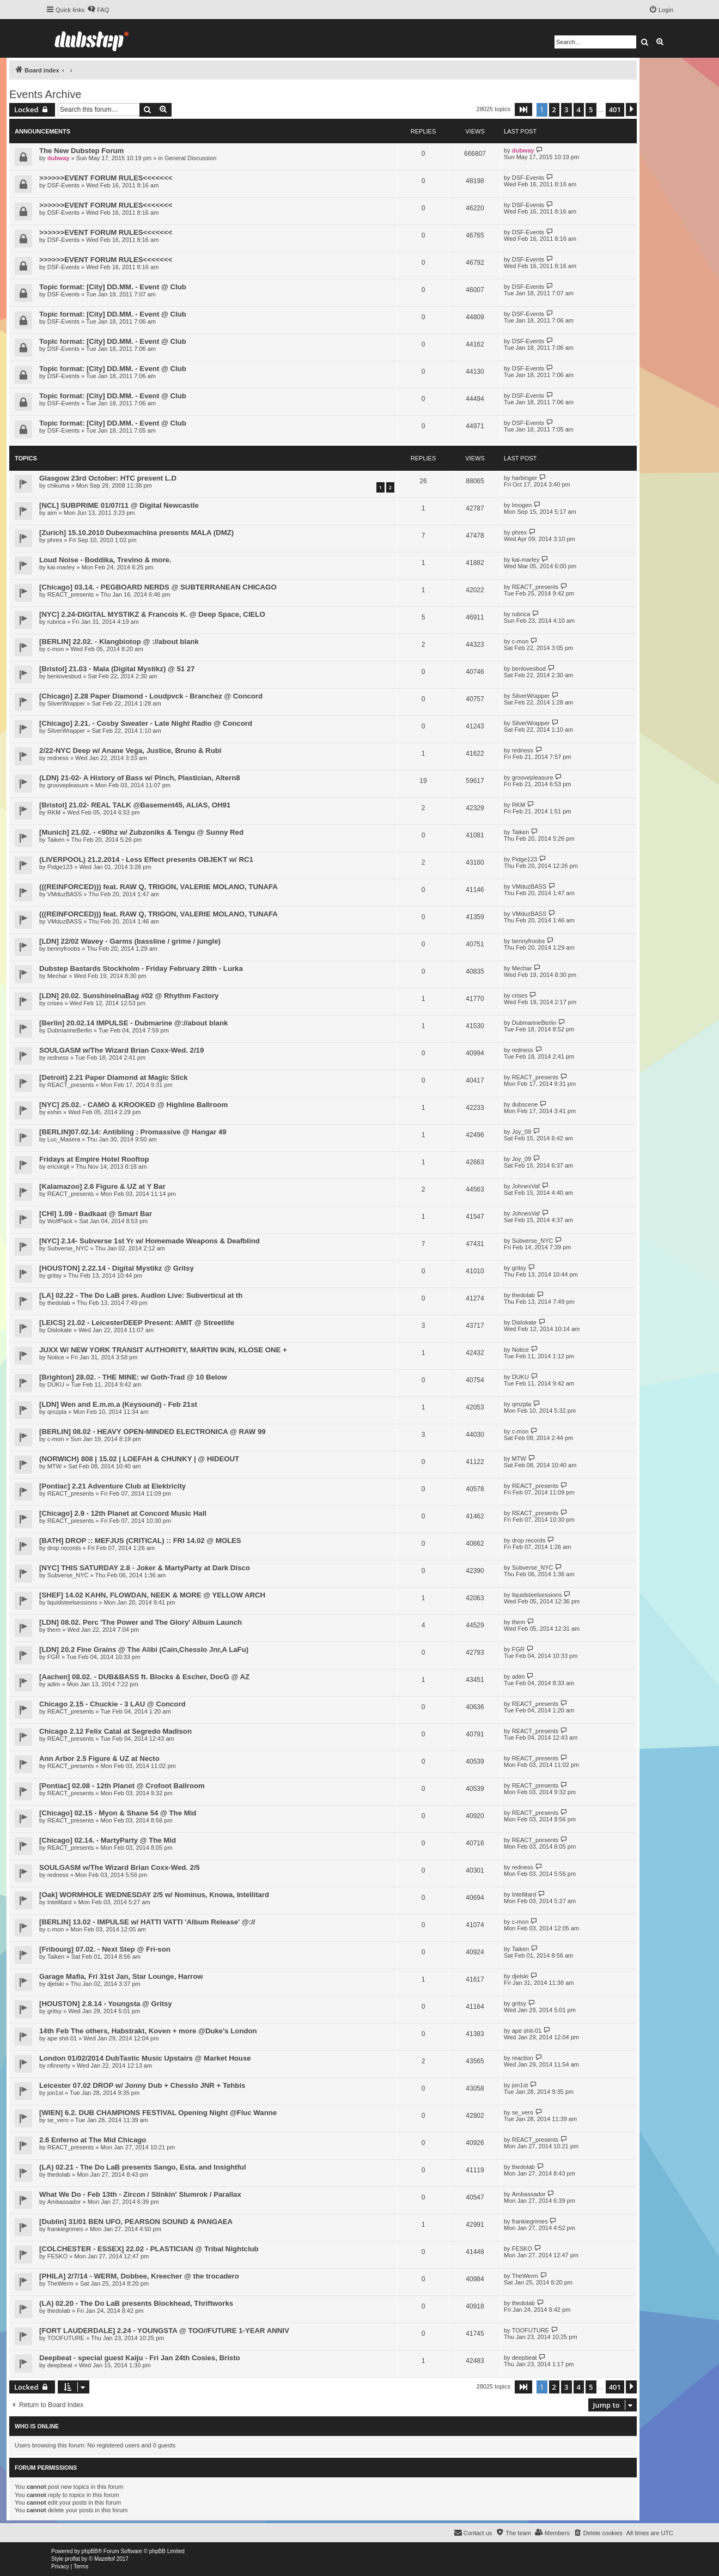  What do you see at coordinates (55, 649) in the screenshot?
I see `c-mon` at bounding box center [55, 649].